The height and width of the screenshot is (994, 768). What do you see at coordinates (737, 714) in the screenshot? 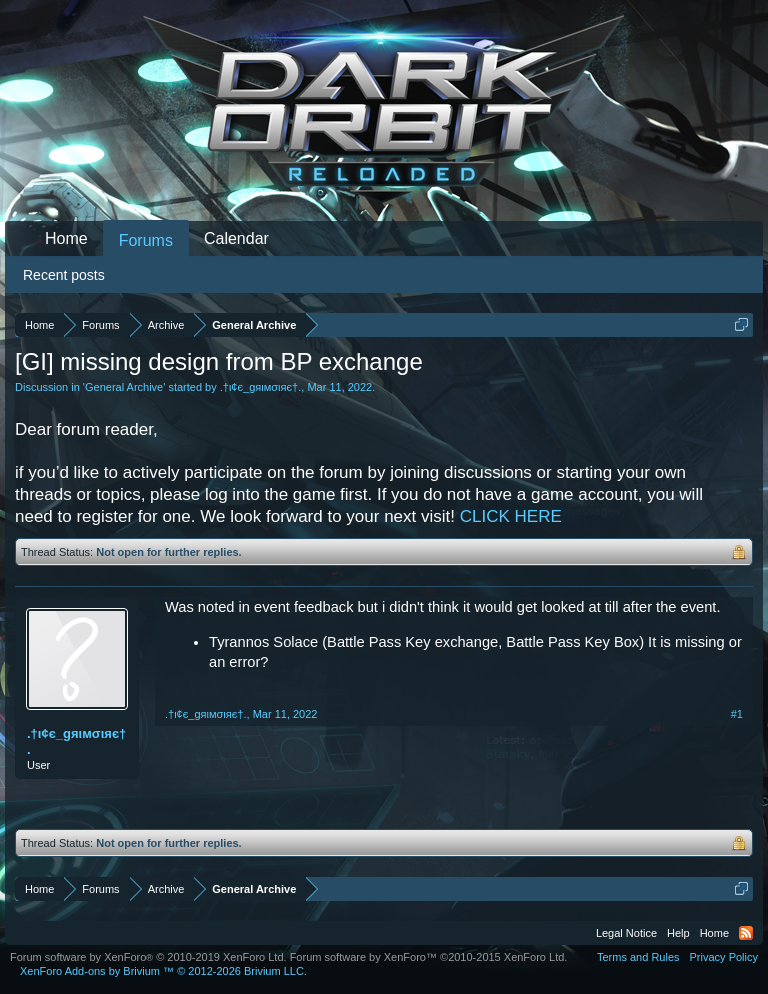
I see `#1` at bounding box center [737, 714].